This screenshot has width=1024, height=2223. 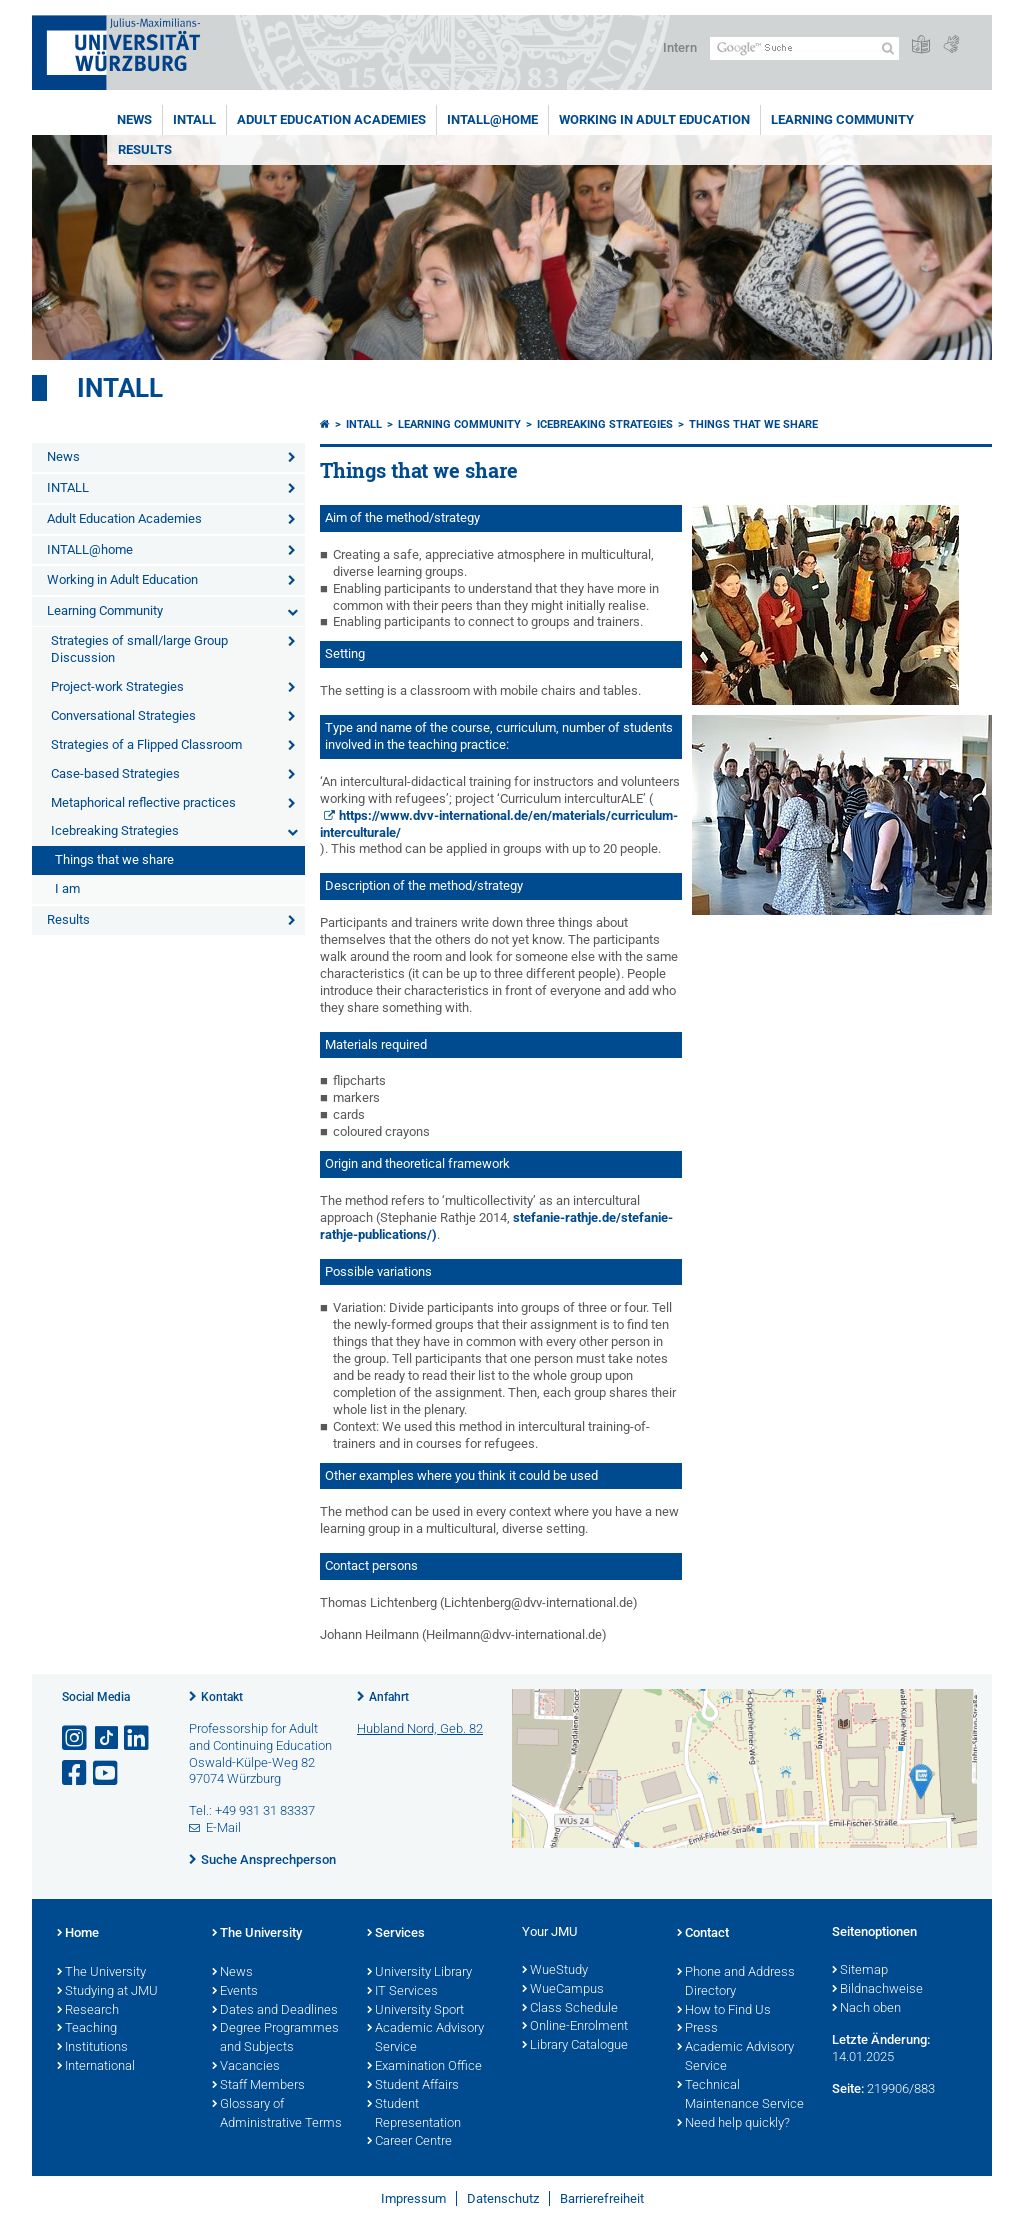 What do you see at coordinates (703, 1934) in the screenshot?
I see `Contact` at bounding box center [703, 1934].